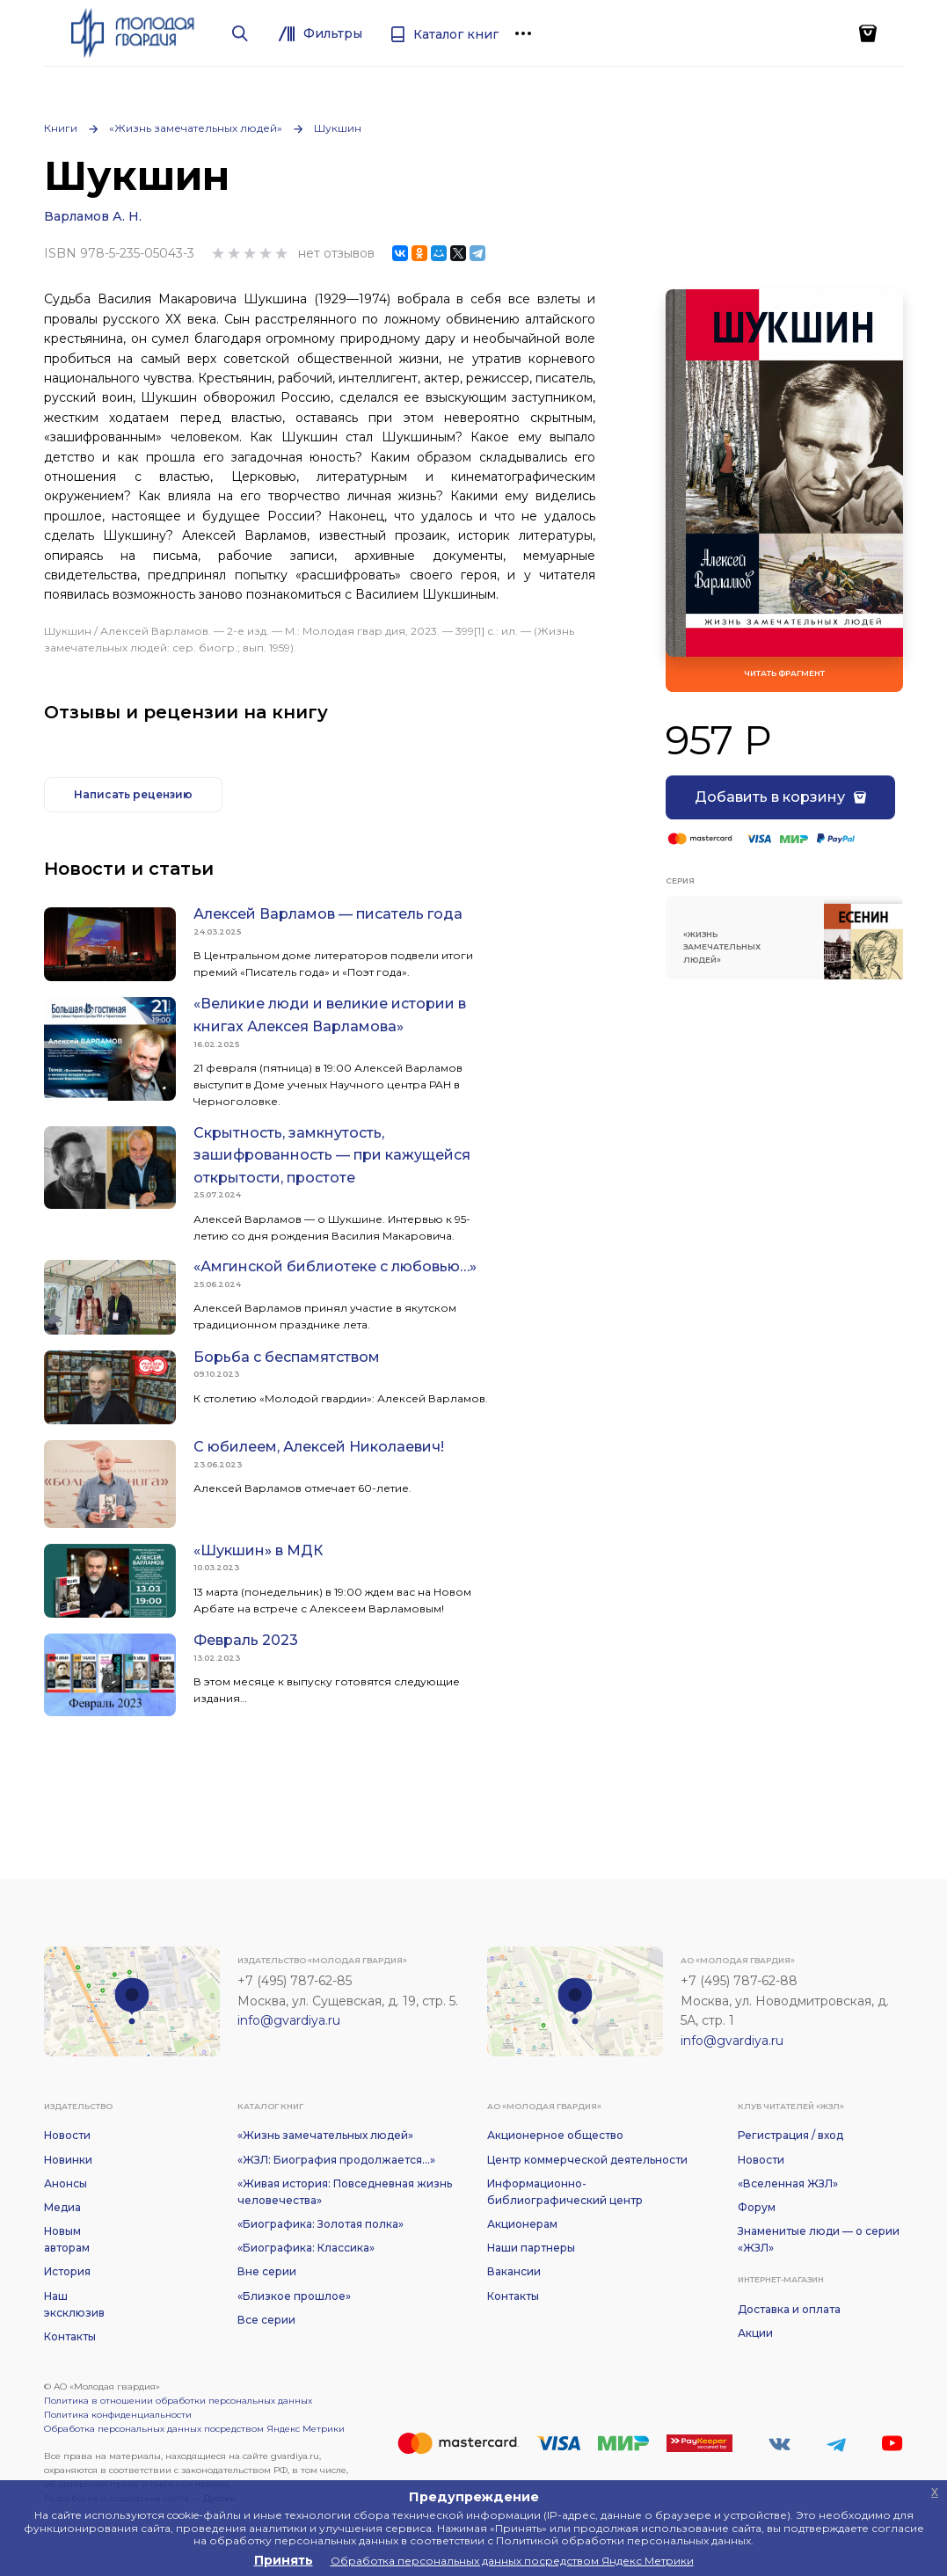  I want to click on Обработка персональных данных посредством Яндекс Метрики, so click(194, 2428).